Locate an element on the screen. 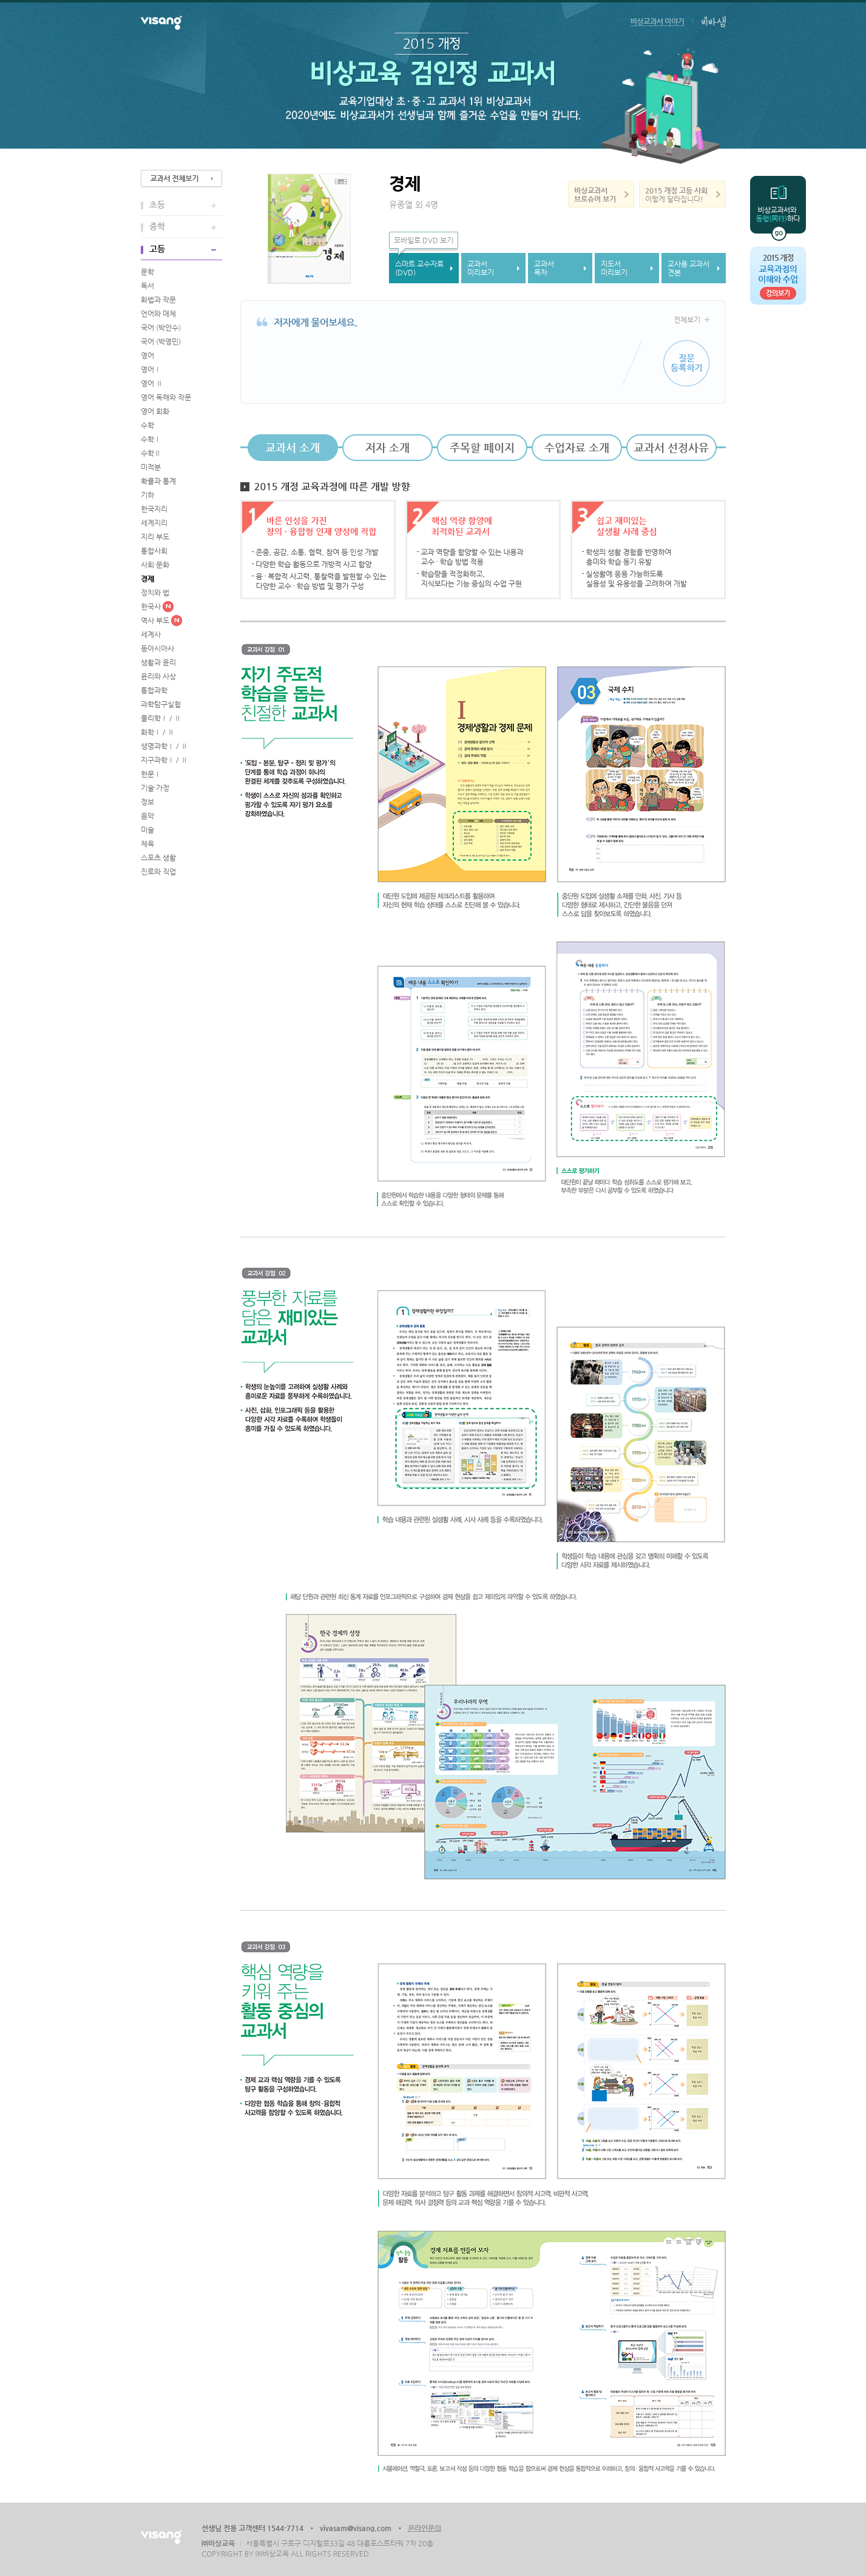 The image size is (866, 2576). 언어와 매체 is located at coordinates (158, 313).